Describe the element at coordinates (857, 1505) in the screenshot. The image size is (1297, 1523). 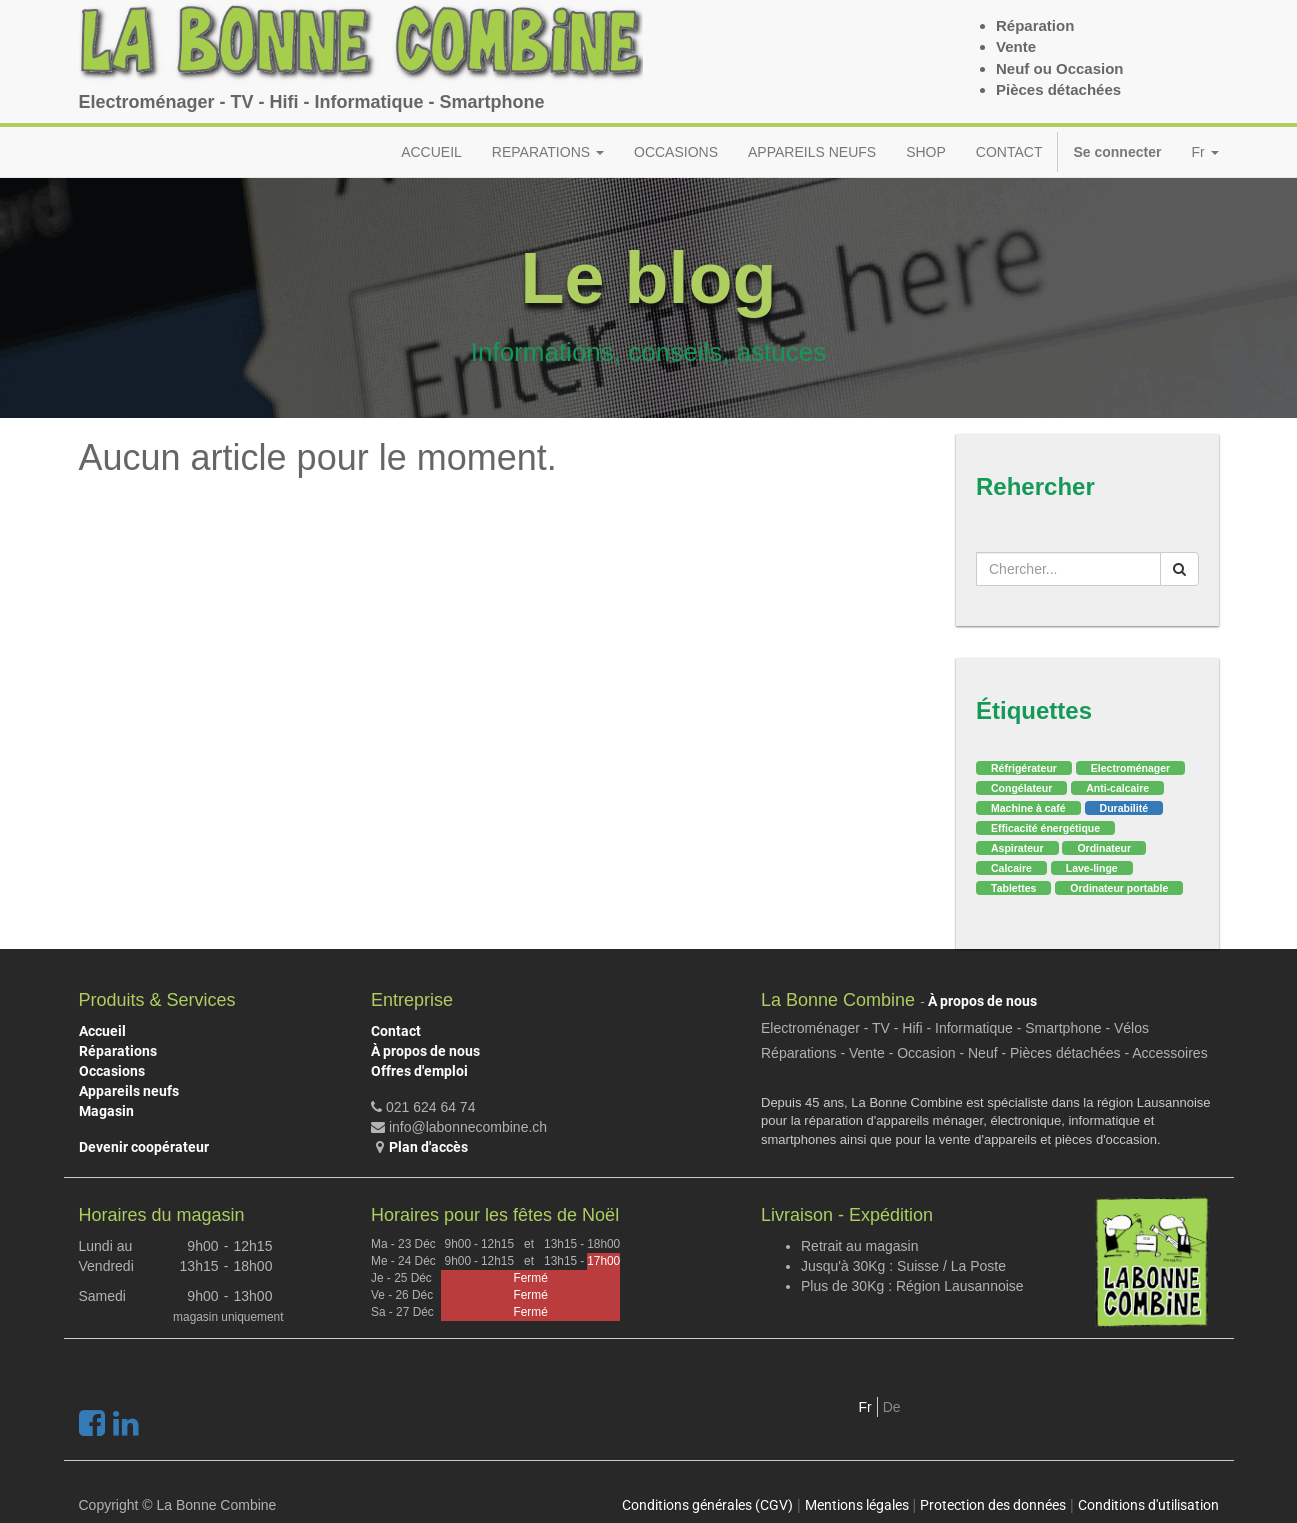
I see `Mentions légales` at that location.